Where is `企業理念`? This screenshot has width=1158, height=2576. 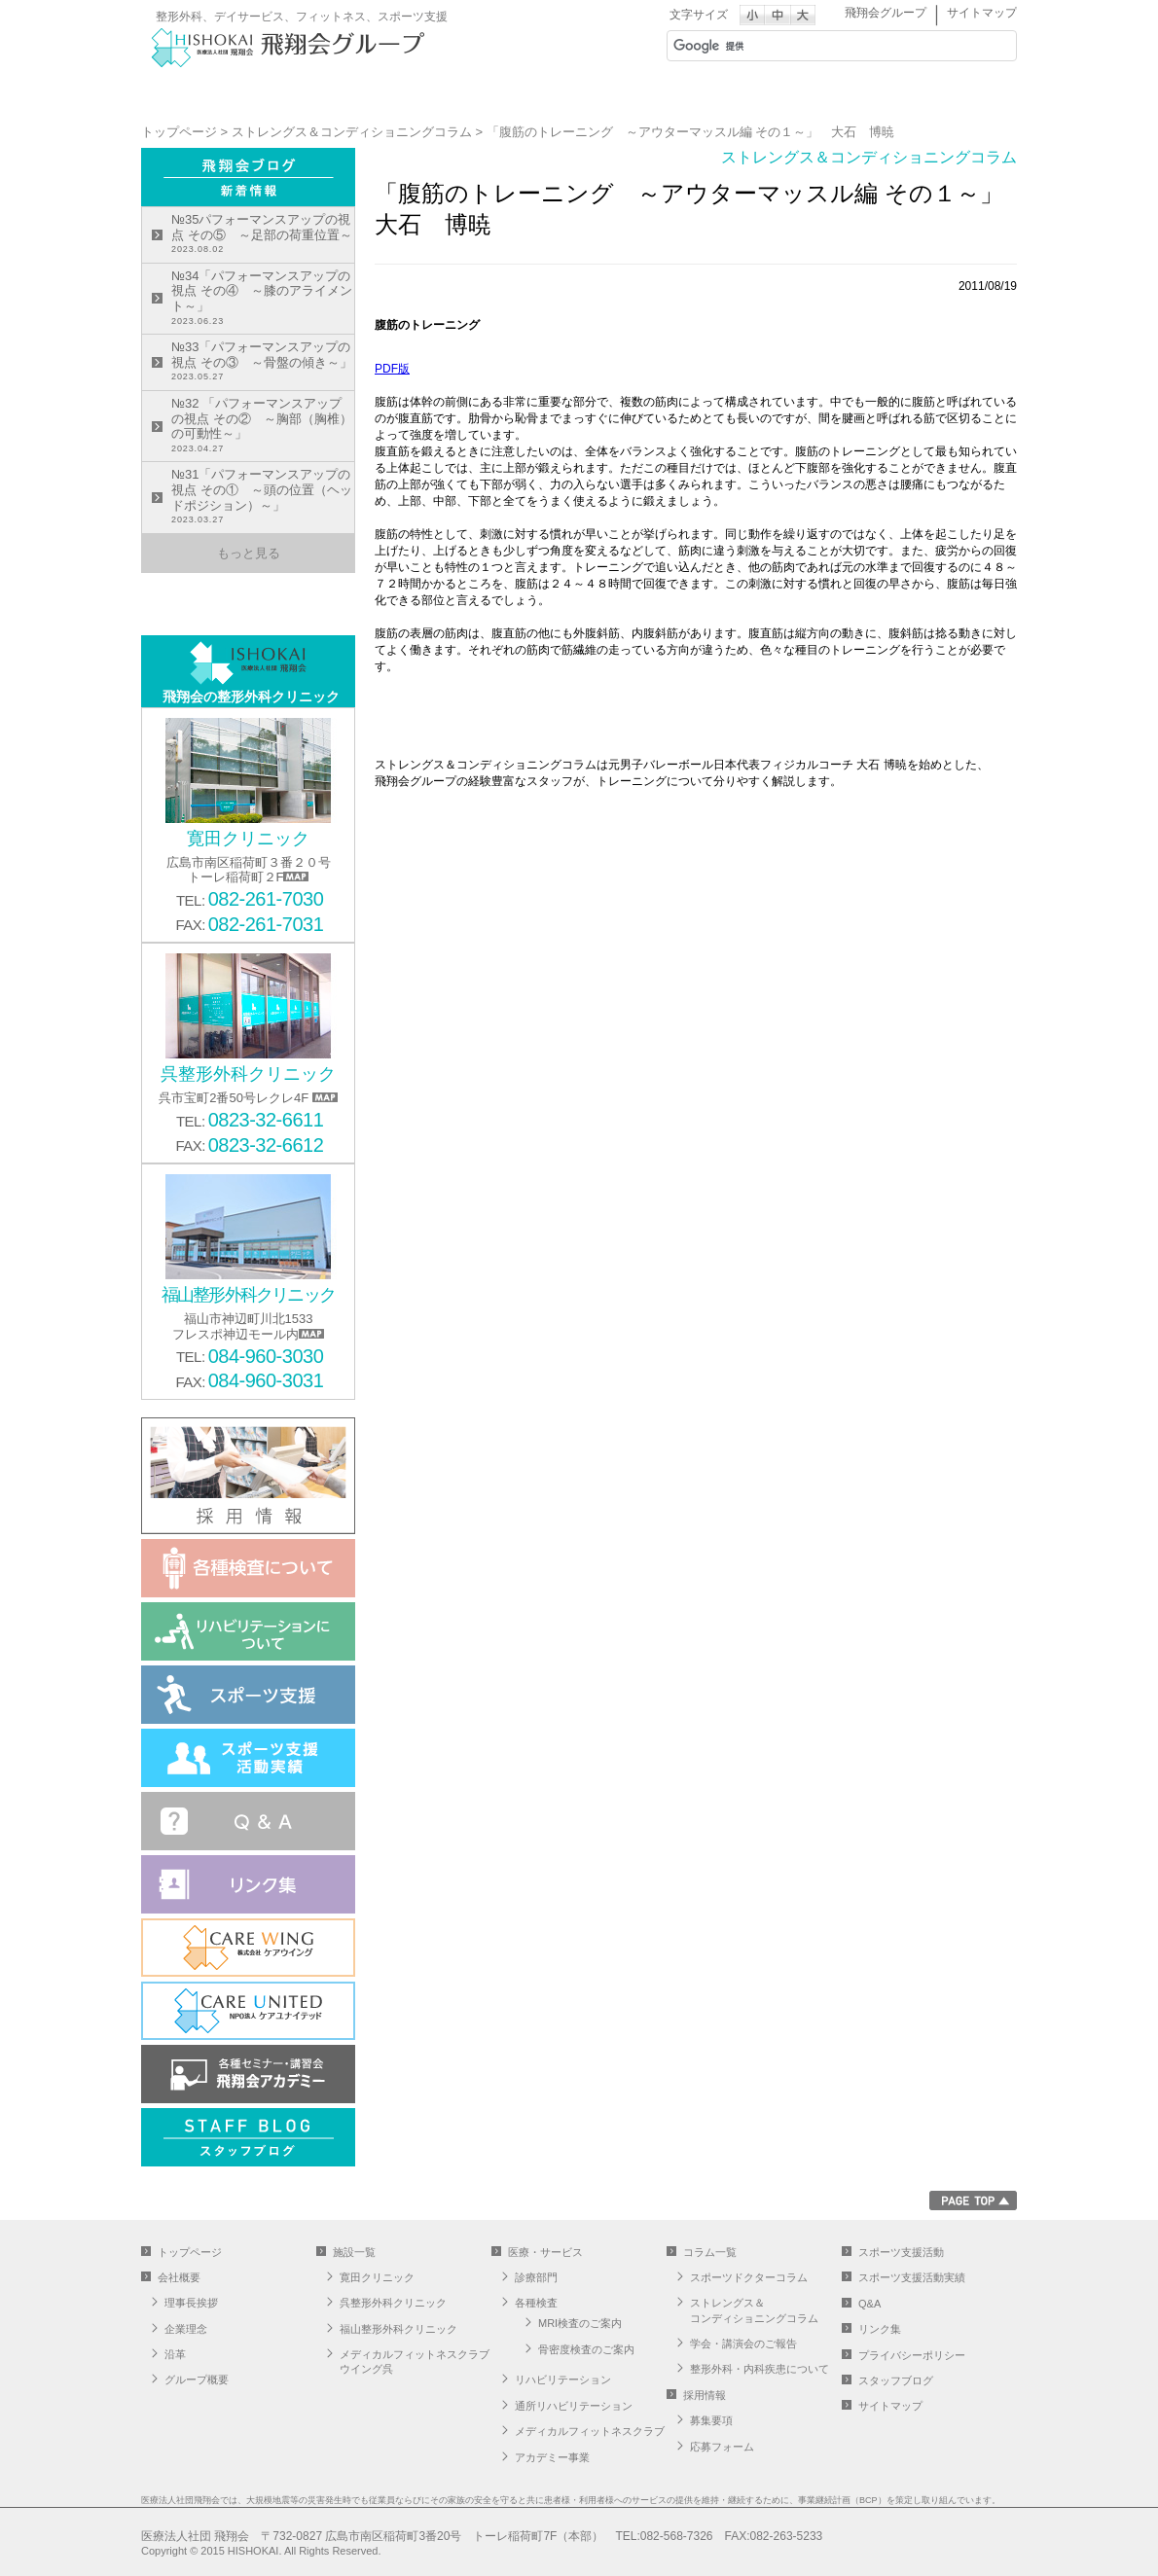
企業理念 is located at coordinates (185, 2329).